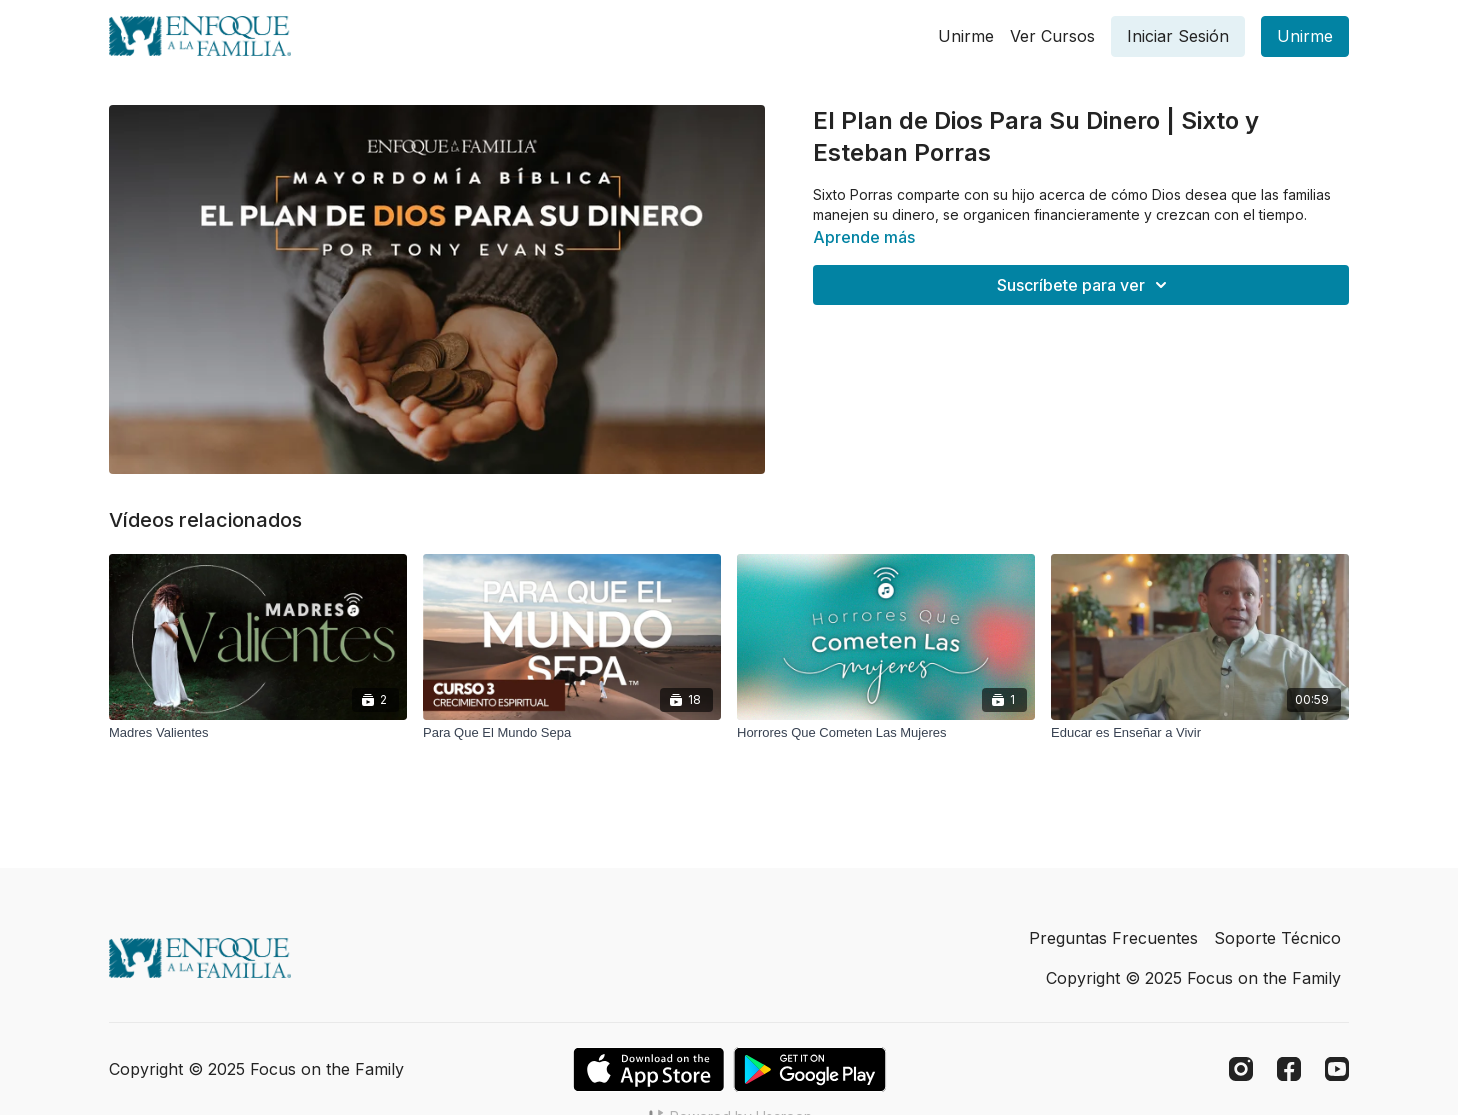 Image resolution: width=1458 pixels, height=1115 pixels. What do you see at coordinates (648, 1069) in the screenshot?
I see `[Appstore]` at bounding box center [648, 1069].